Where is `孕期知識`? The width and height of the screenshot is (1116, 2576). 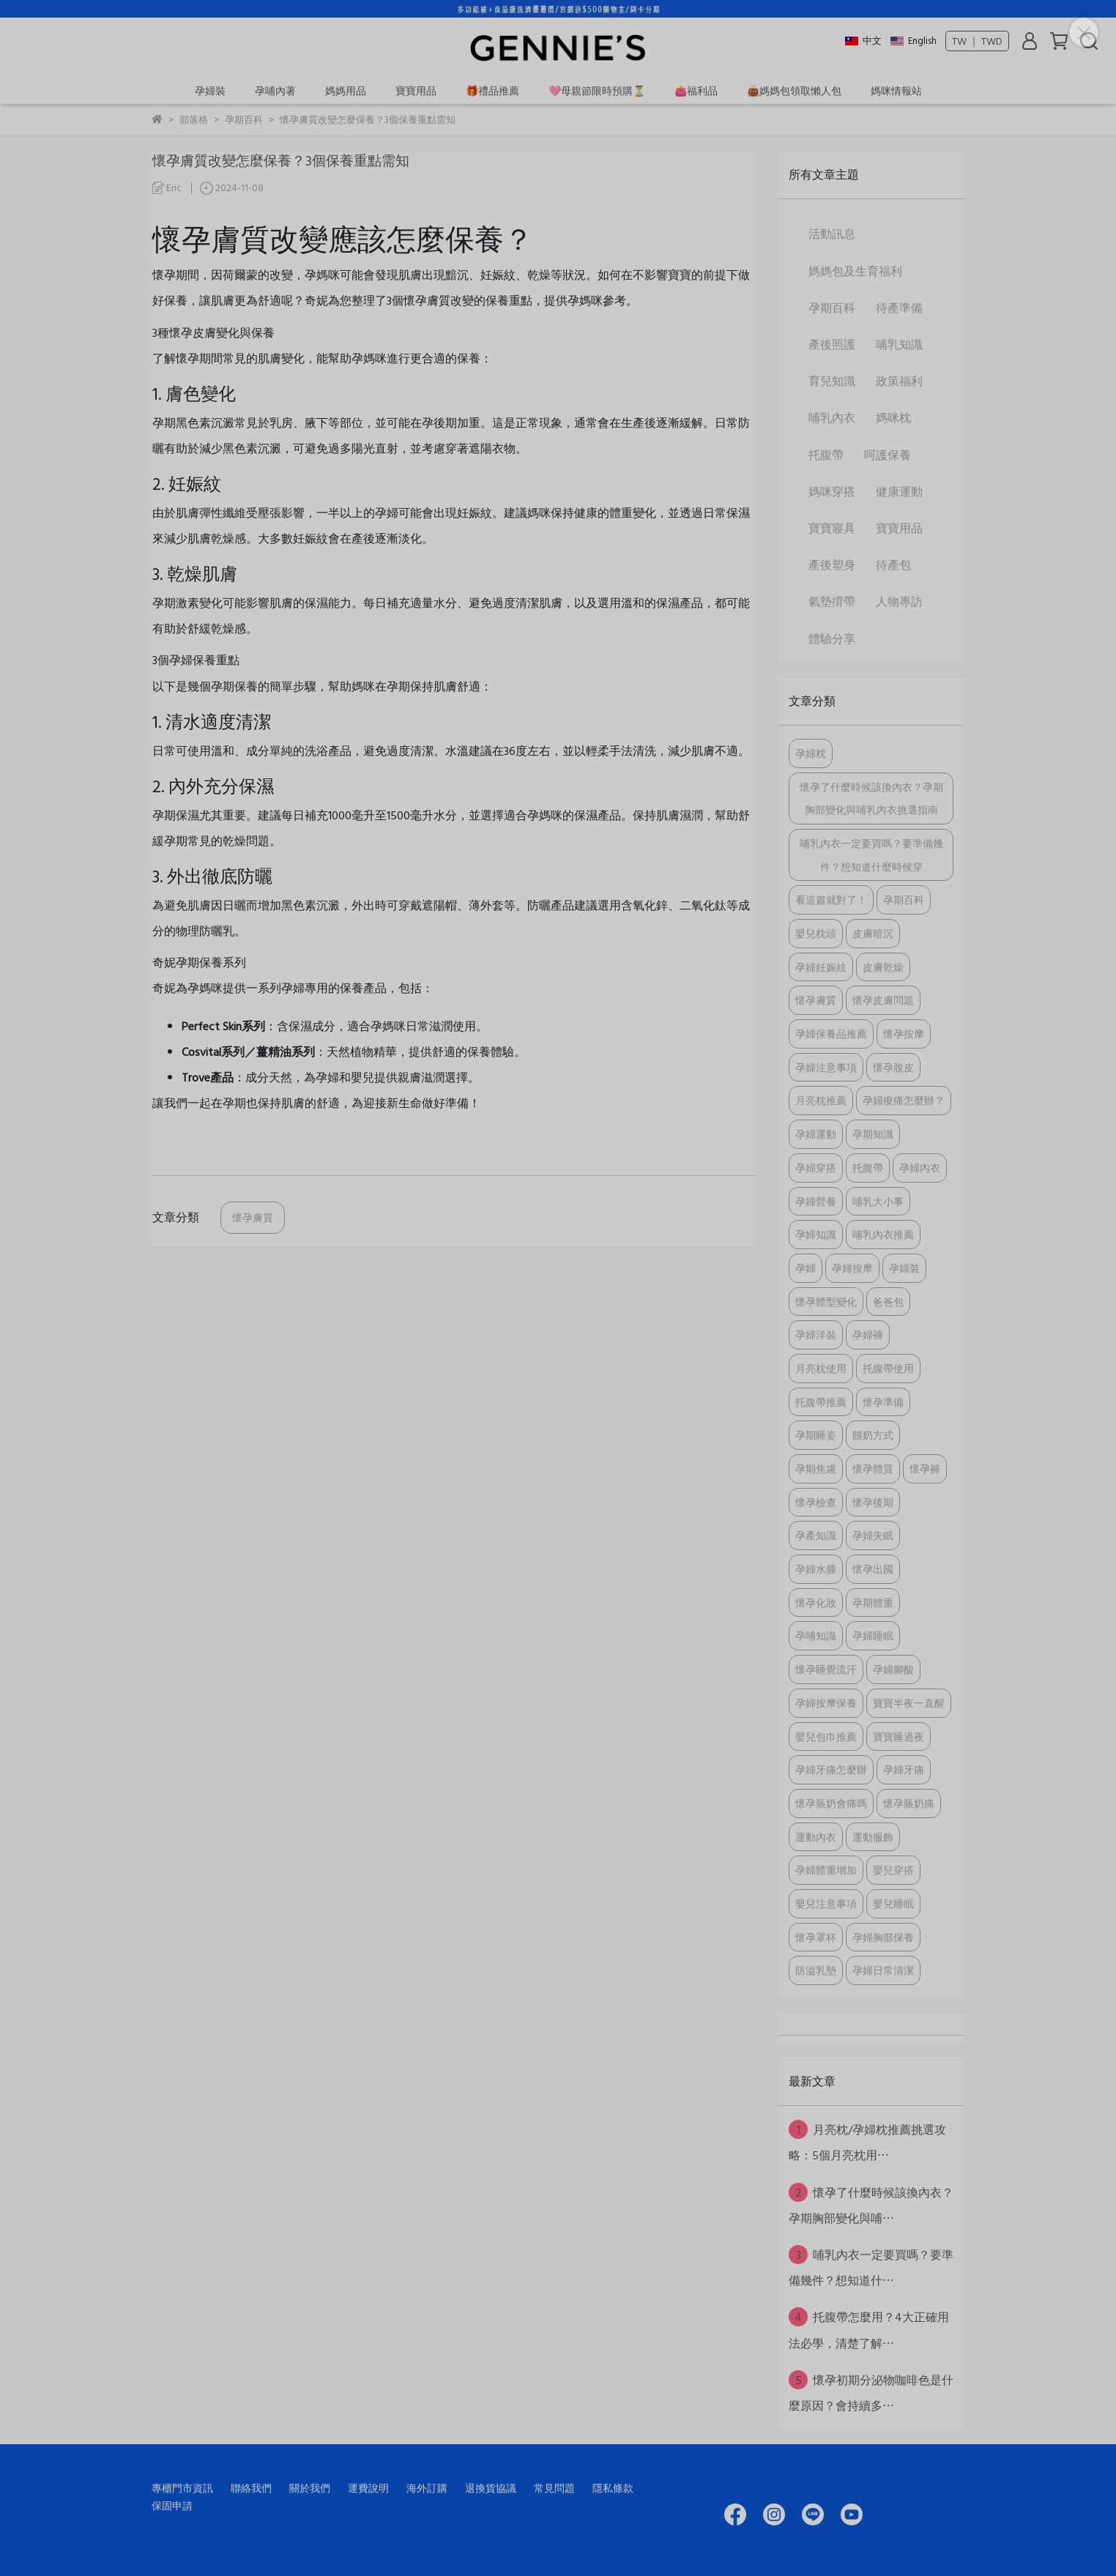
孕期知識 is located at coordinates (872, 1134).